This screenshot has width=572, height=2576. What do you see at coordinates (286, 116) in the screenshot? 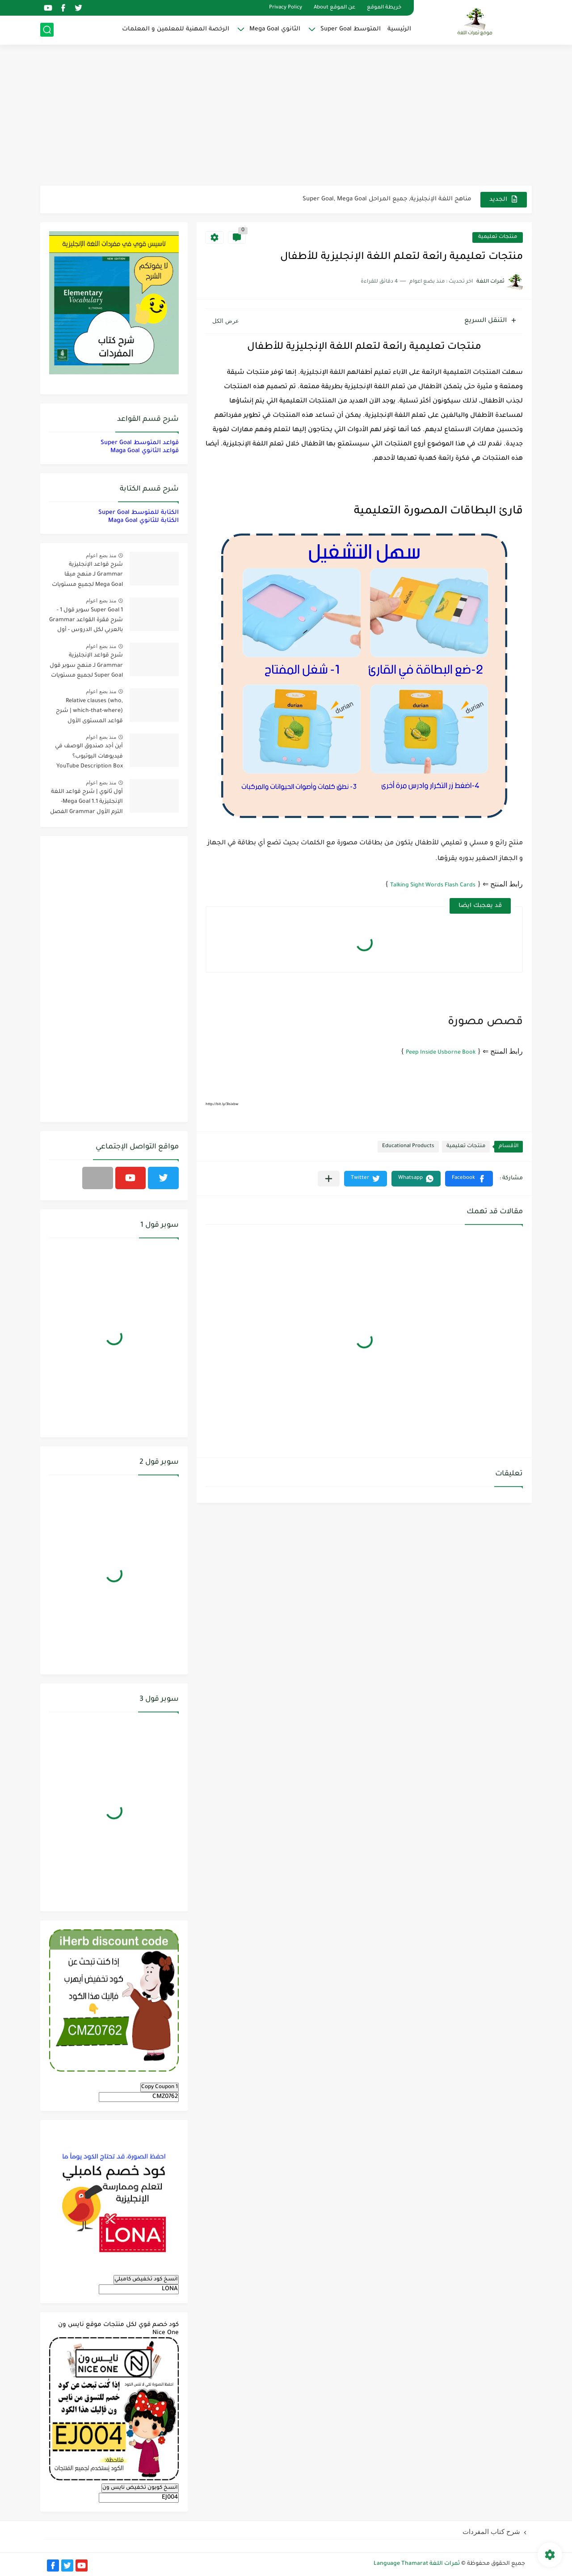
I see `[Advertisement]` at bounding box center [286, 116].